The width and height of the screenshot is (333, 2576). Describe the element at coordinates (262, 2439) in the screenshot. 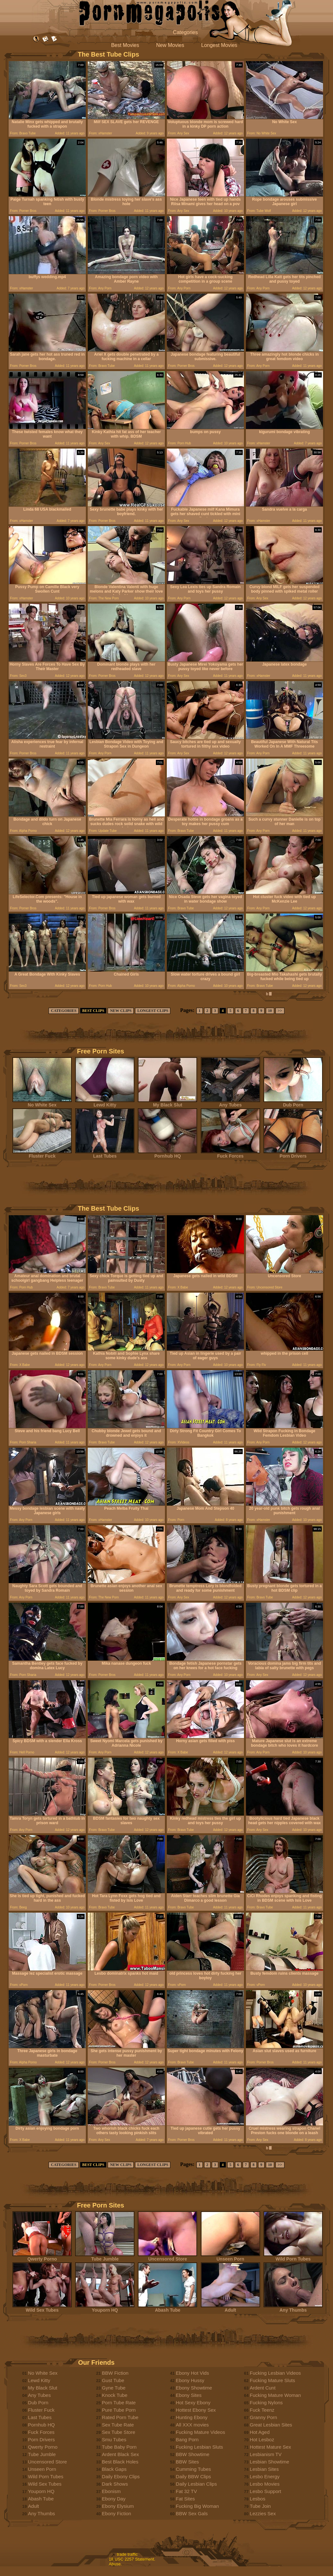

I see `Hot Lesboz` at that location.